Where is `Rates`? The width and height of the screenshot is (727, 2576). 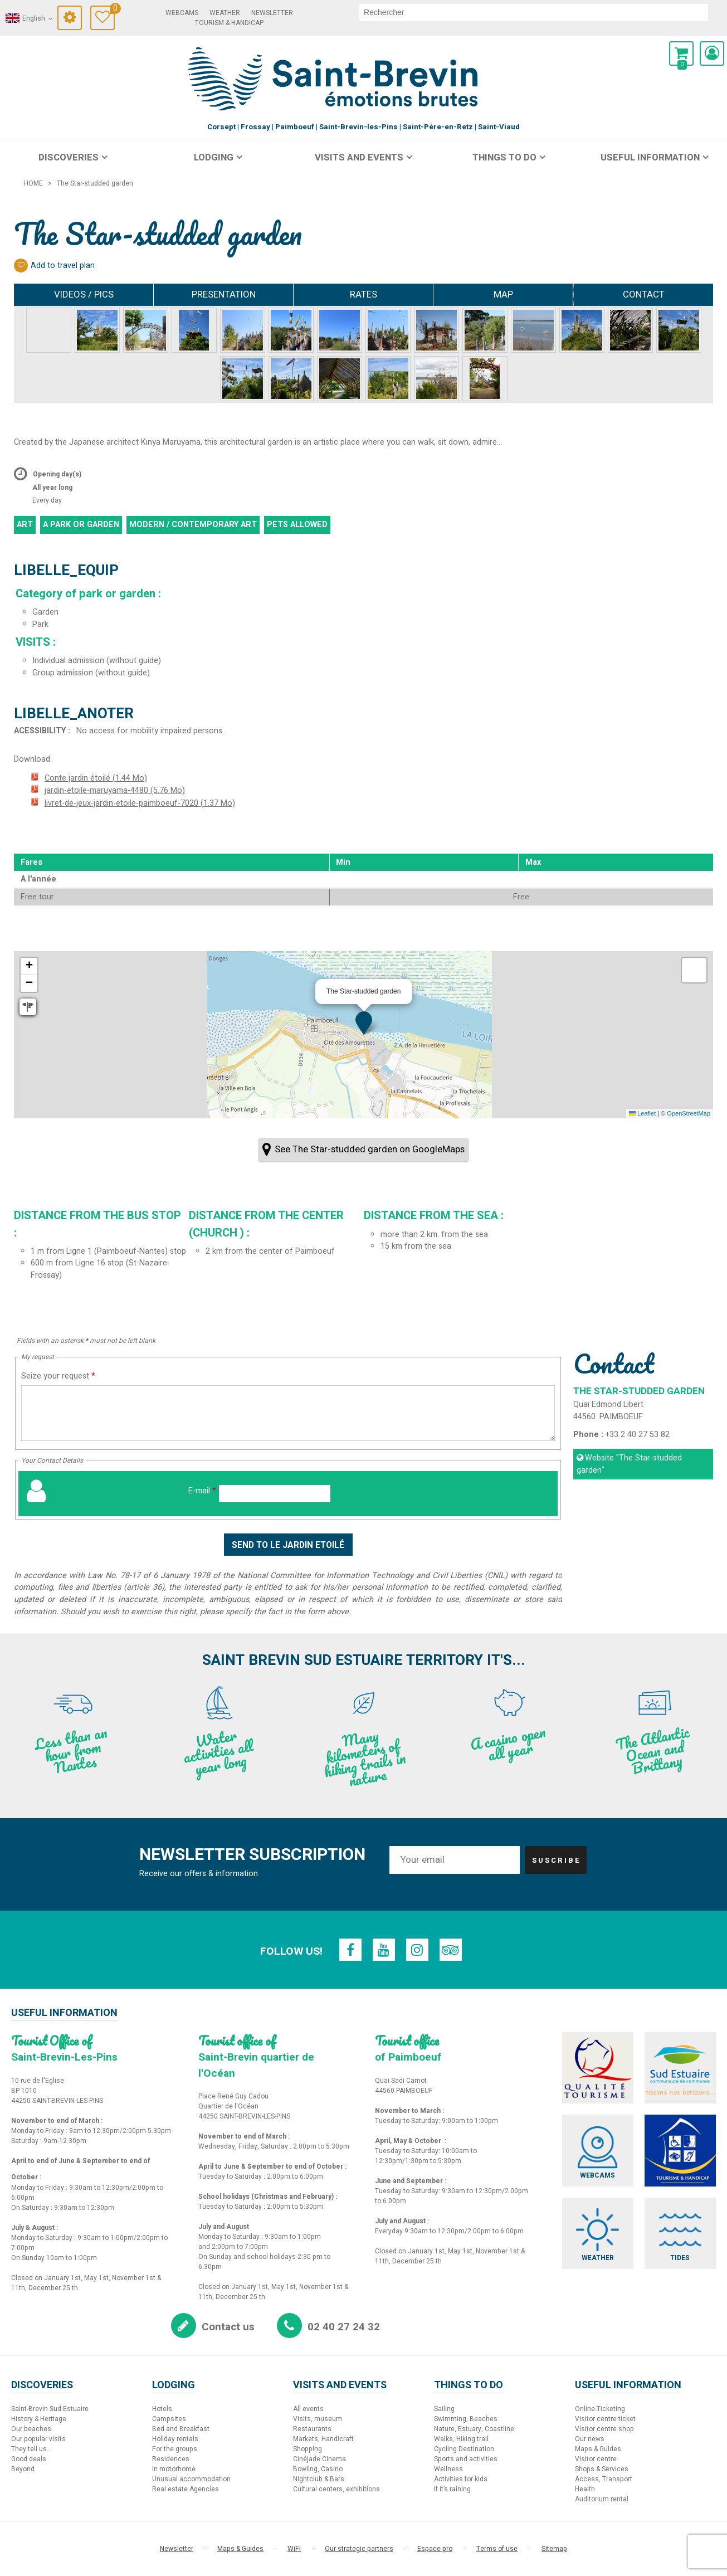
Rates is located at coordinates (363, 294).